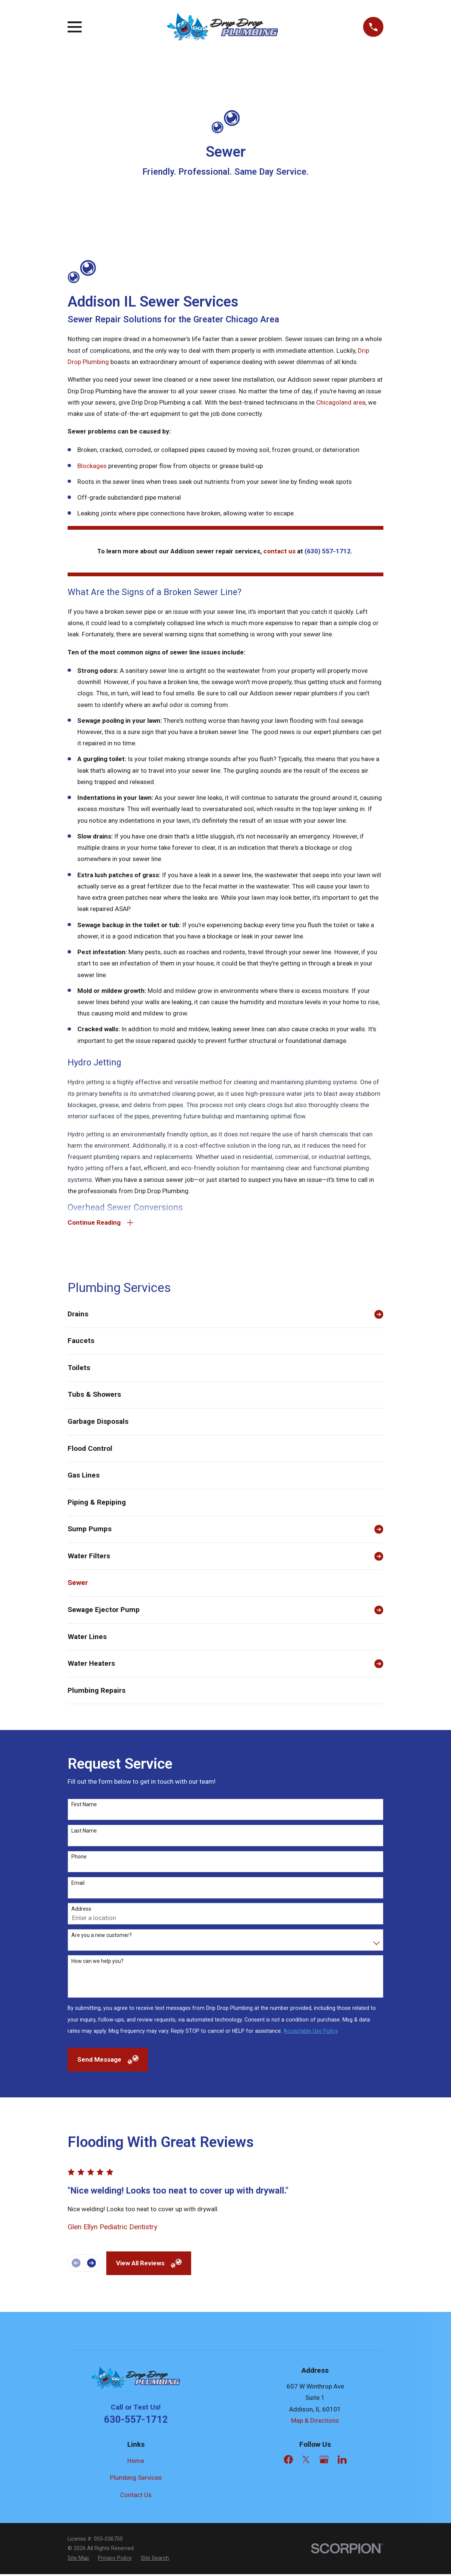 The width and height of the screenshot is (451, 2576). What do you see at coordinates (219, 1315) in the screenshot?
I see `[menuitem]` at bounding box center [219, 1315].